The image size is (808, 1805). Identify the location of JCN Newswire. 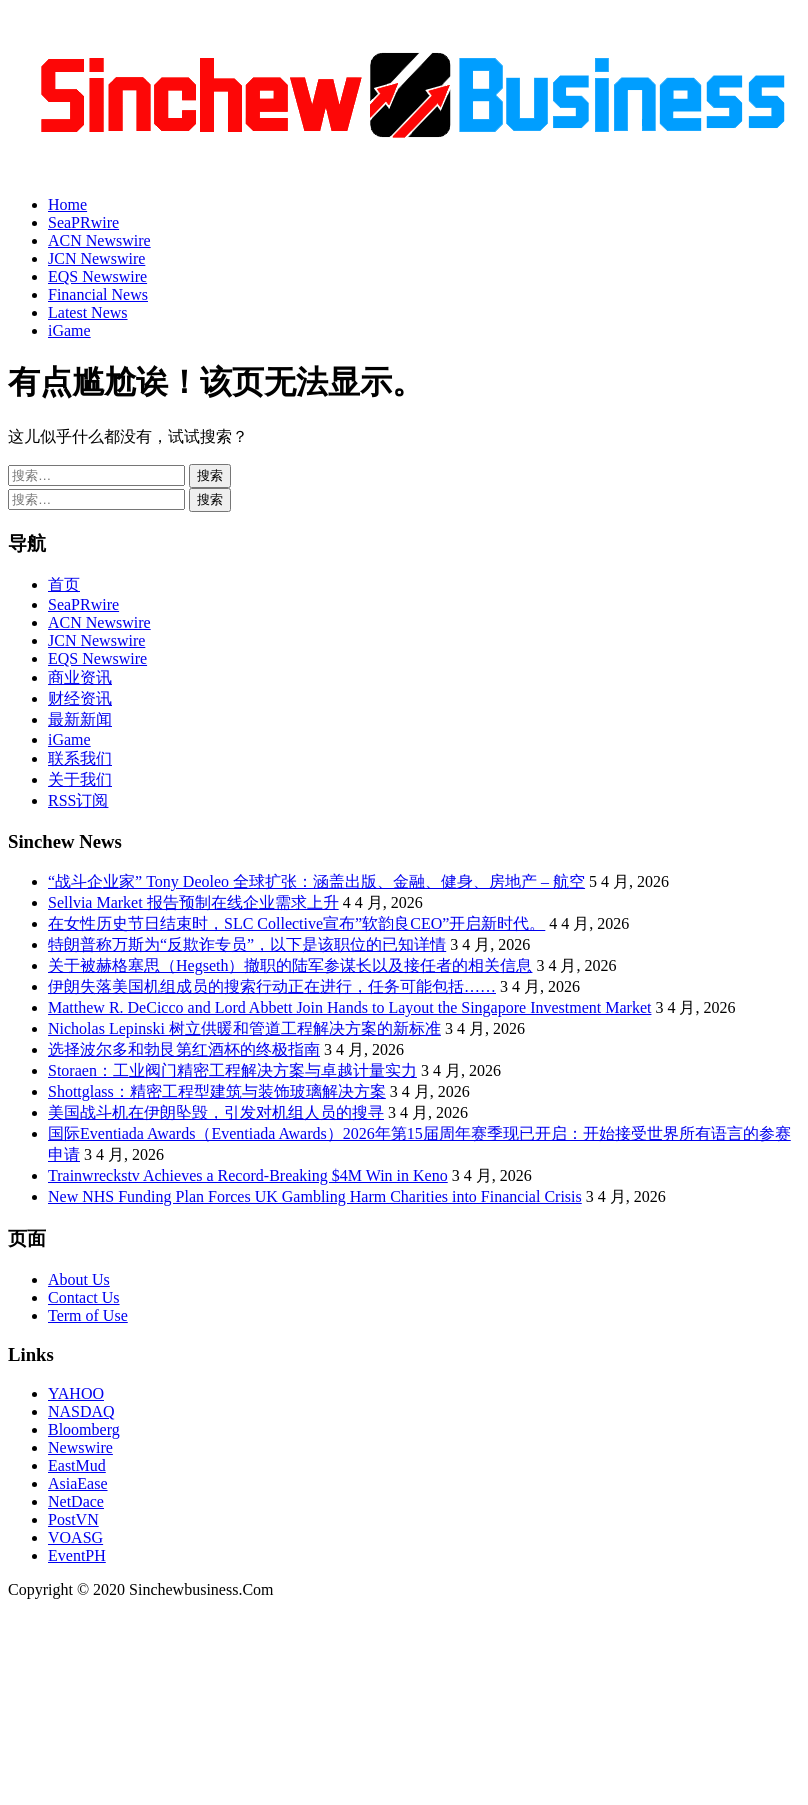
(96, 258).